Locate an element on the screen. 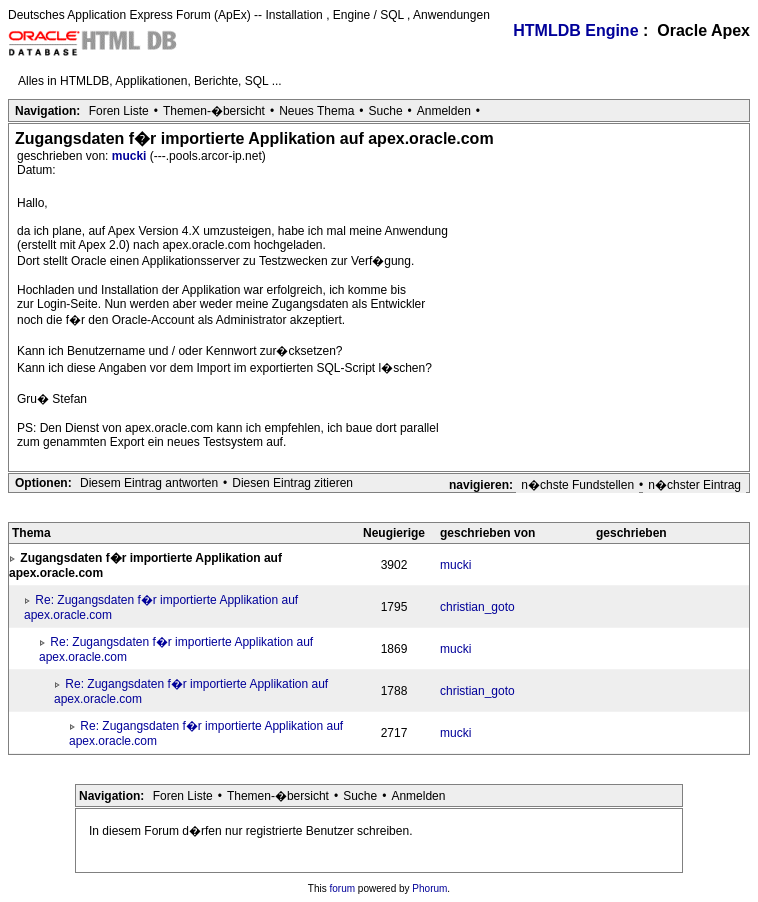 This screenshot has width=758, height=902. Suche is located at coordinates (386, 111).